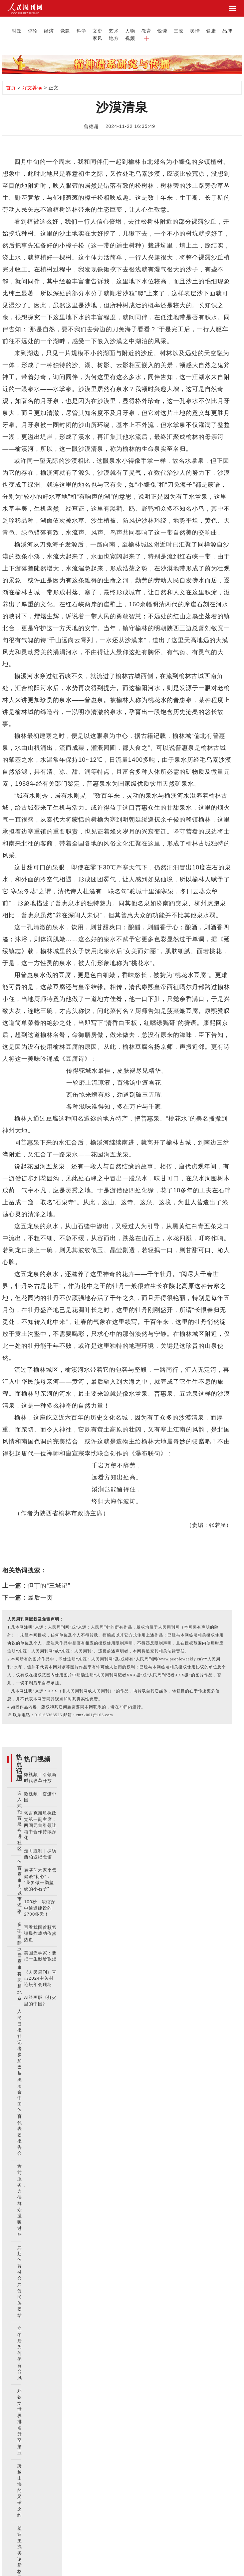 This screenshot has width=244, height=2576. What do you see at coordinates (62, 30) in the screenshot?
I see `科学` at bounding box center [62, 30].